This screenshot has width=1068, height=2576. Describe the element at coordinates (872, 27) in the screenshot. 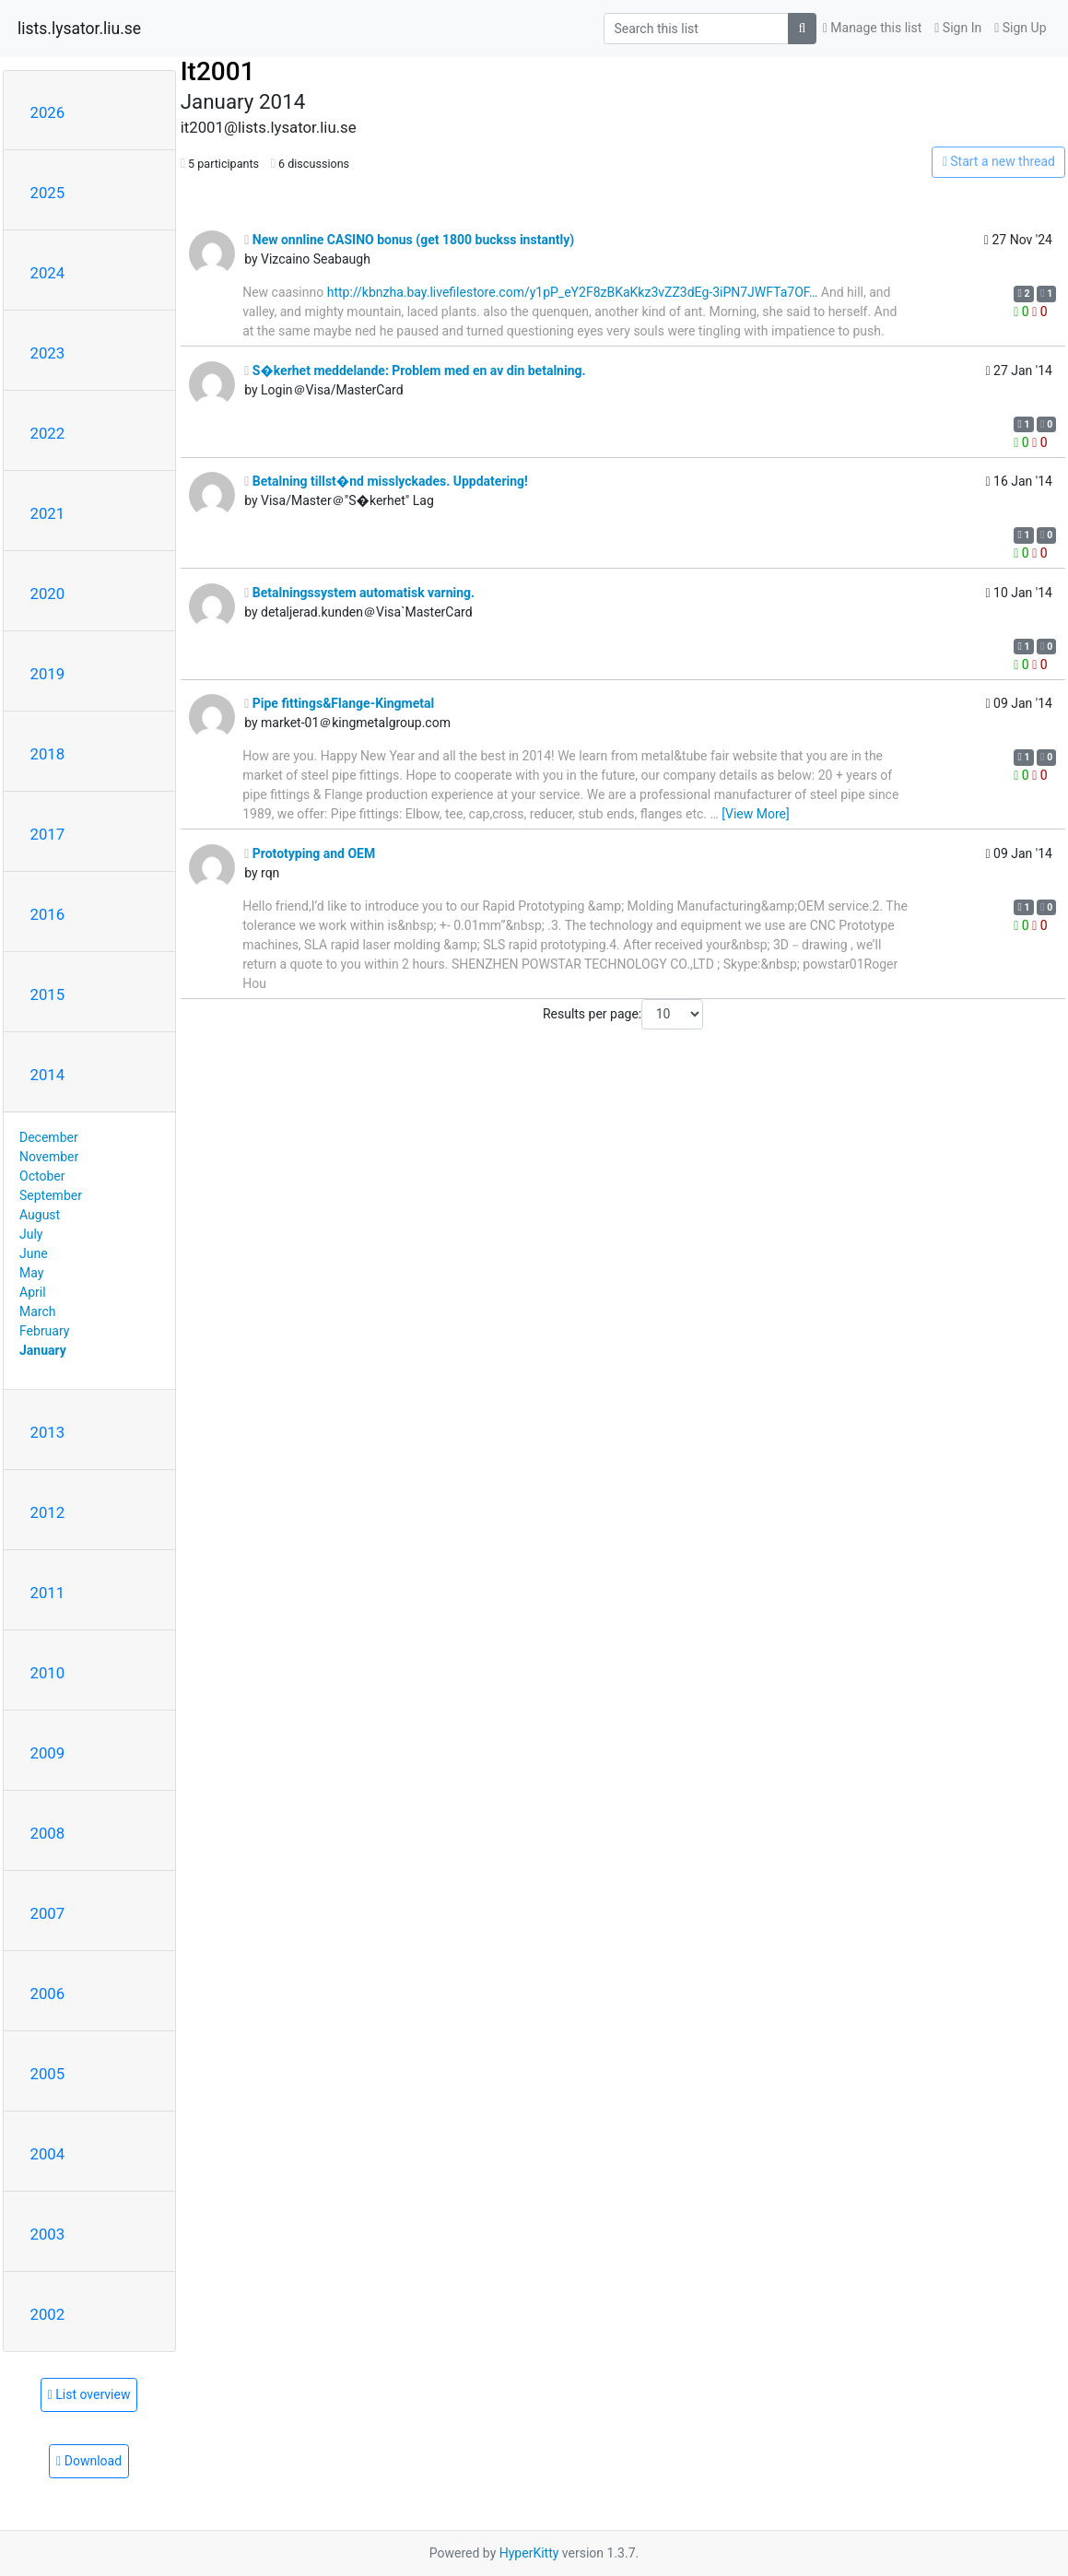

I see `Manage this list` at that location.